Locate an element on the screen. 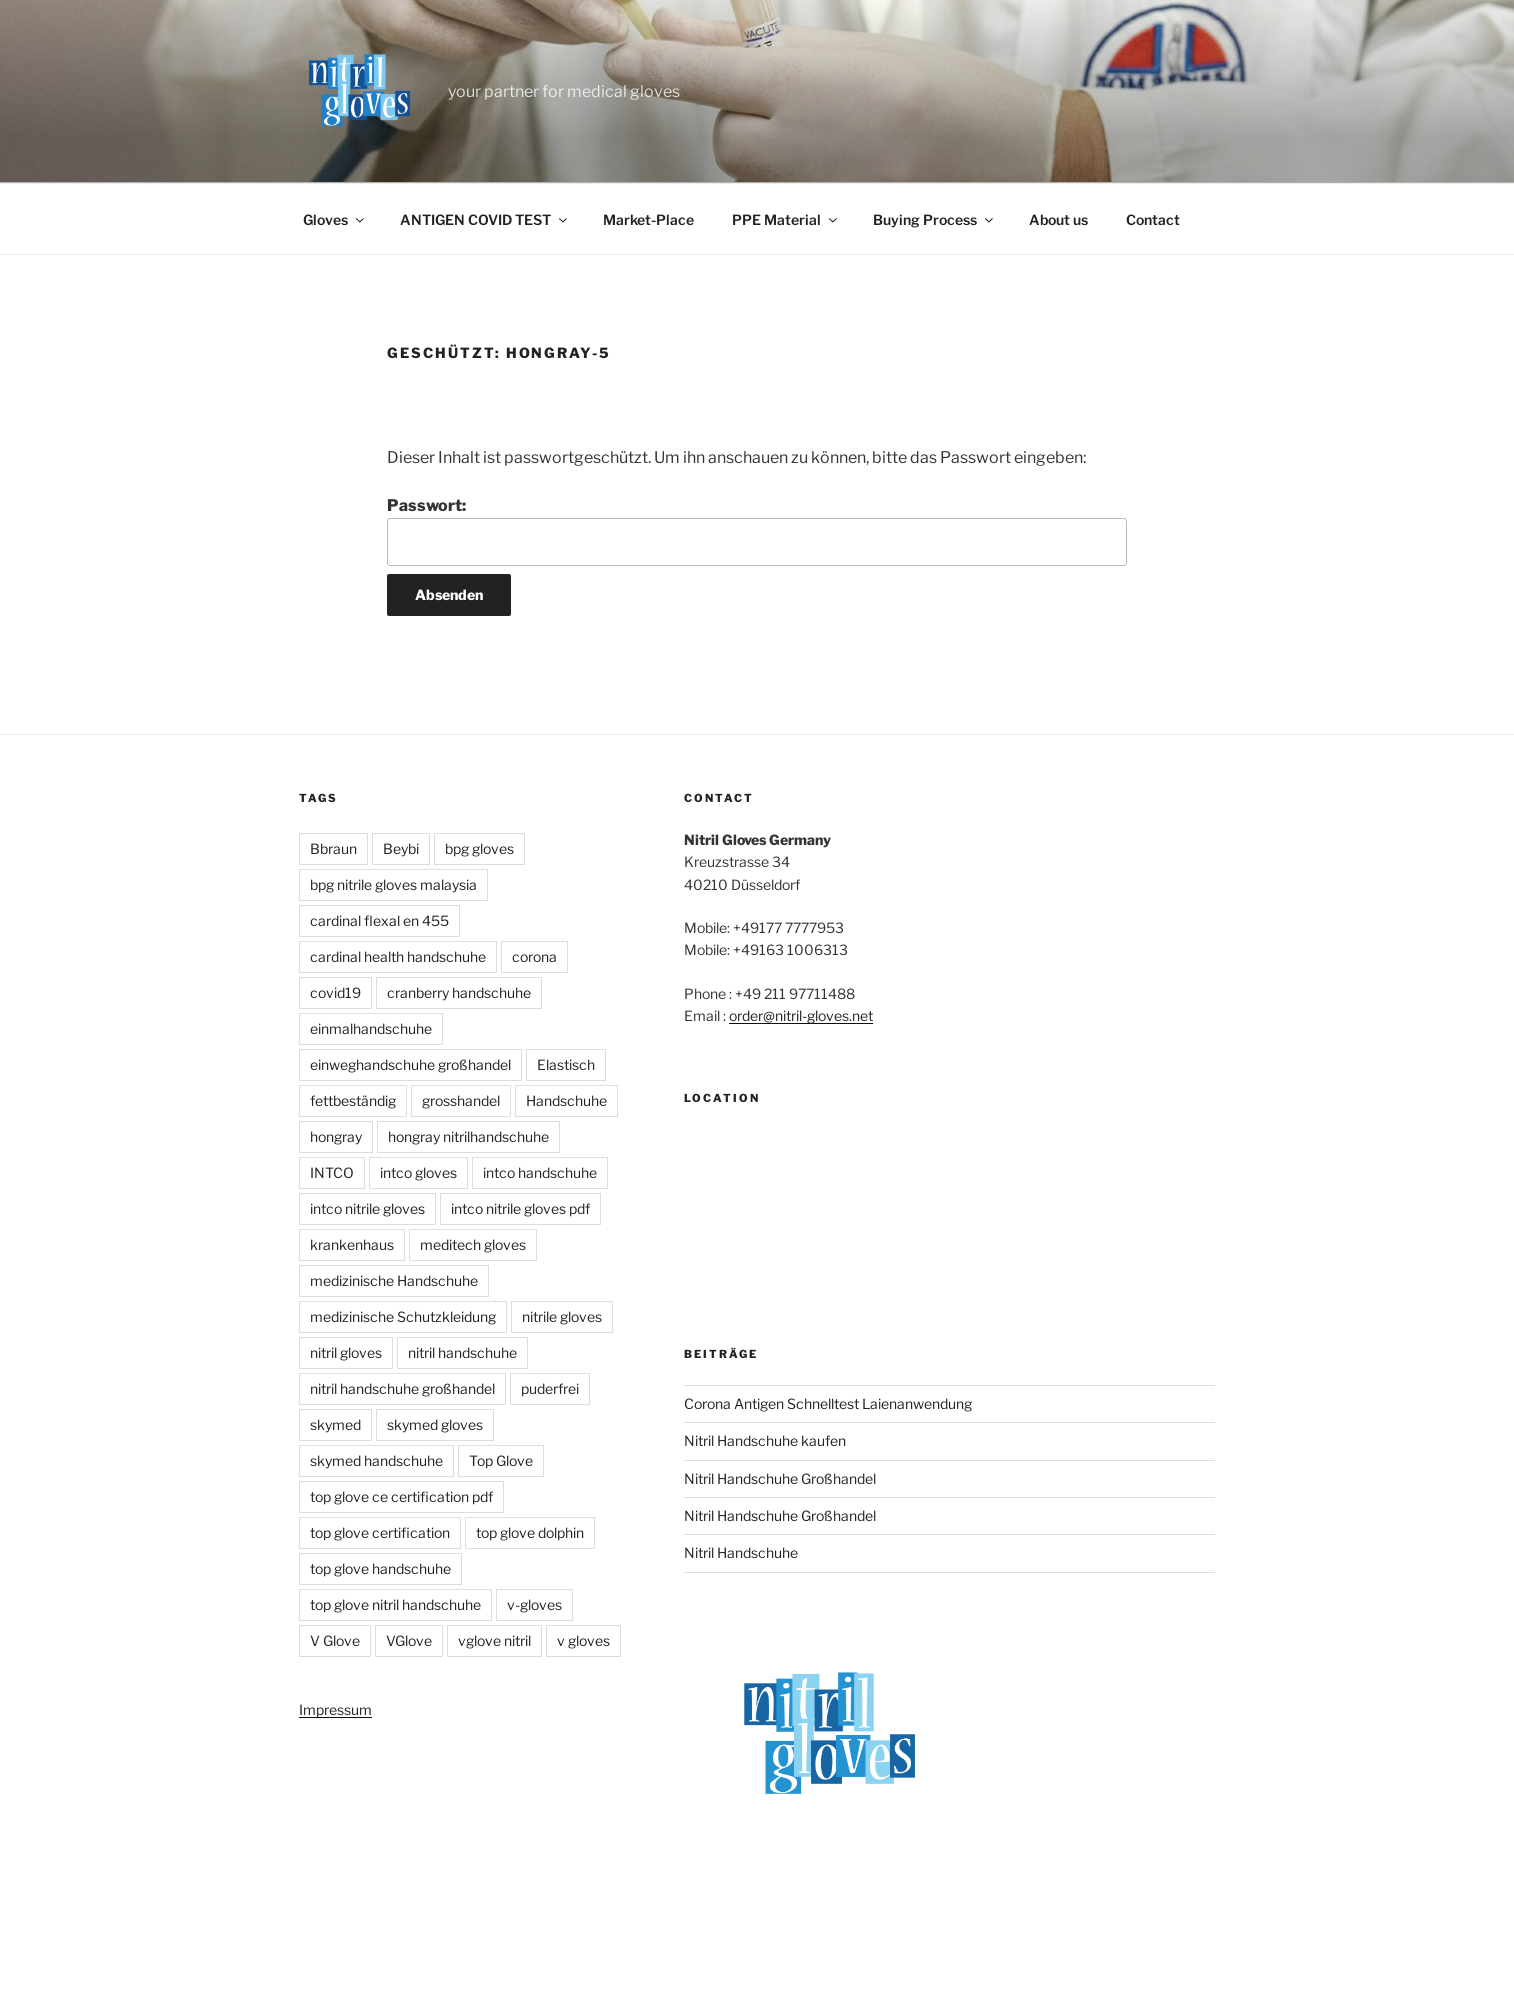 The height and width of the screenshot is (2002, 1514). ANTIGEN COVID TEST is located at coordinates (485, 219).